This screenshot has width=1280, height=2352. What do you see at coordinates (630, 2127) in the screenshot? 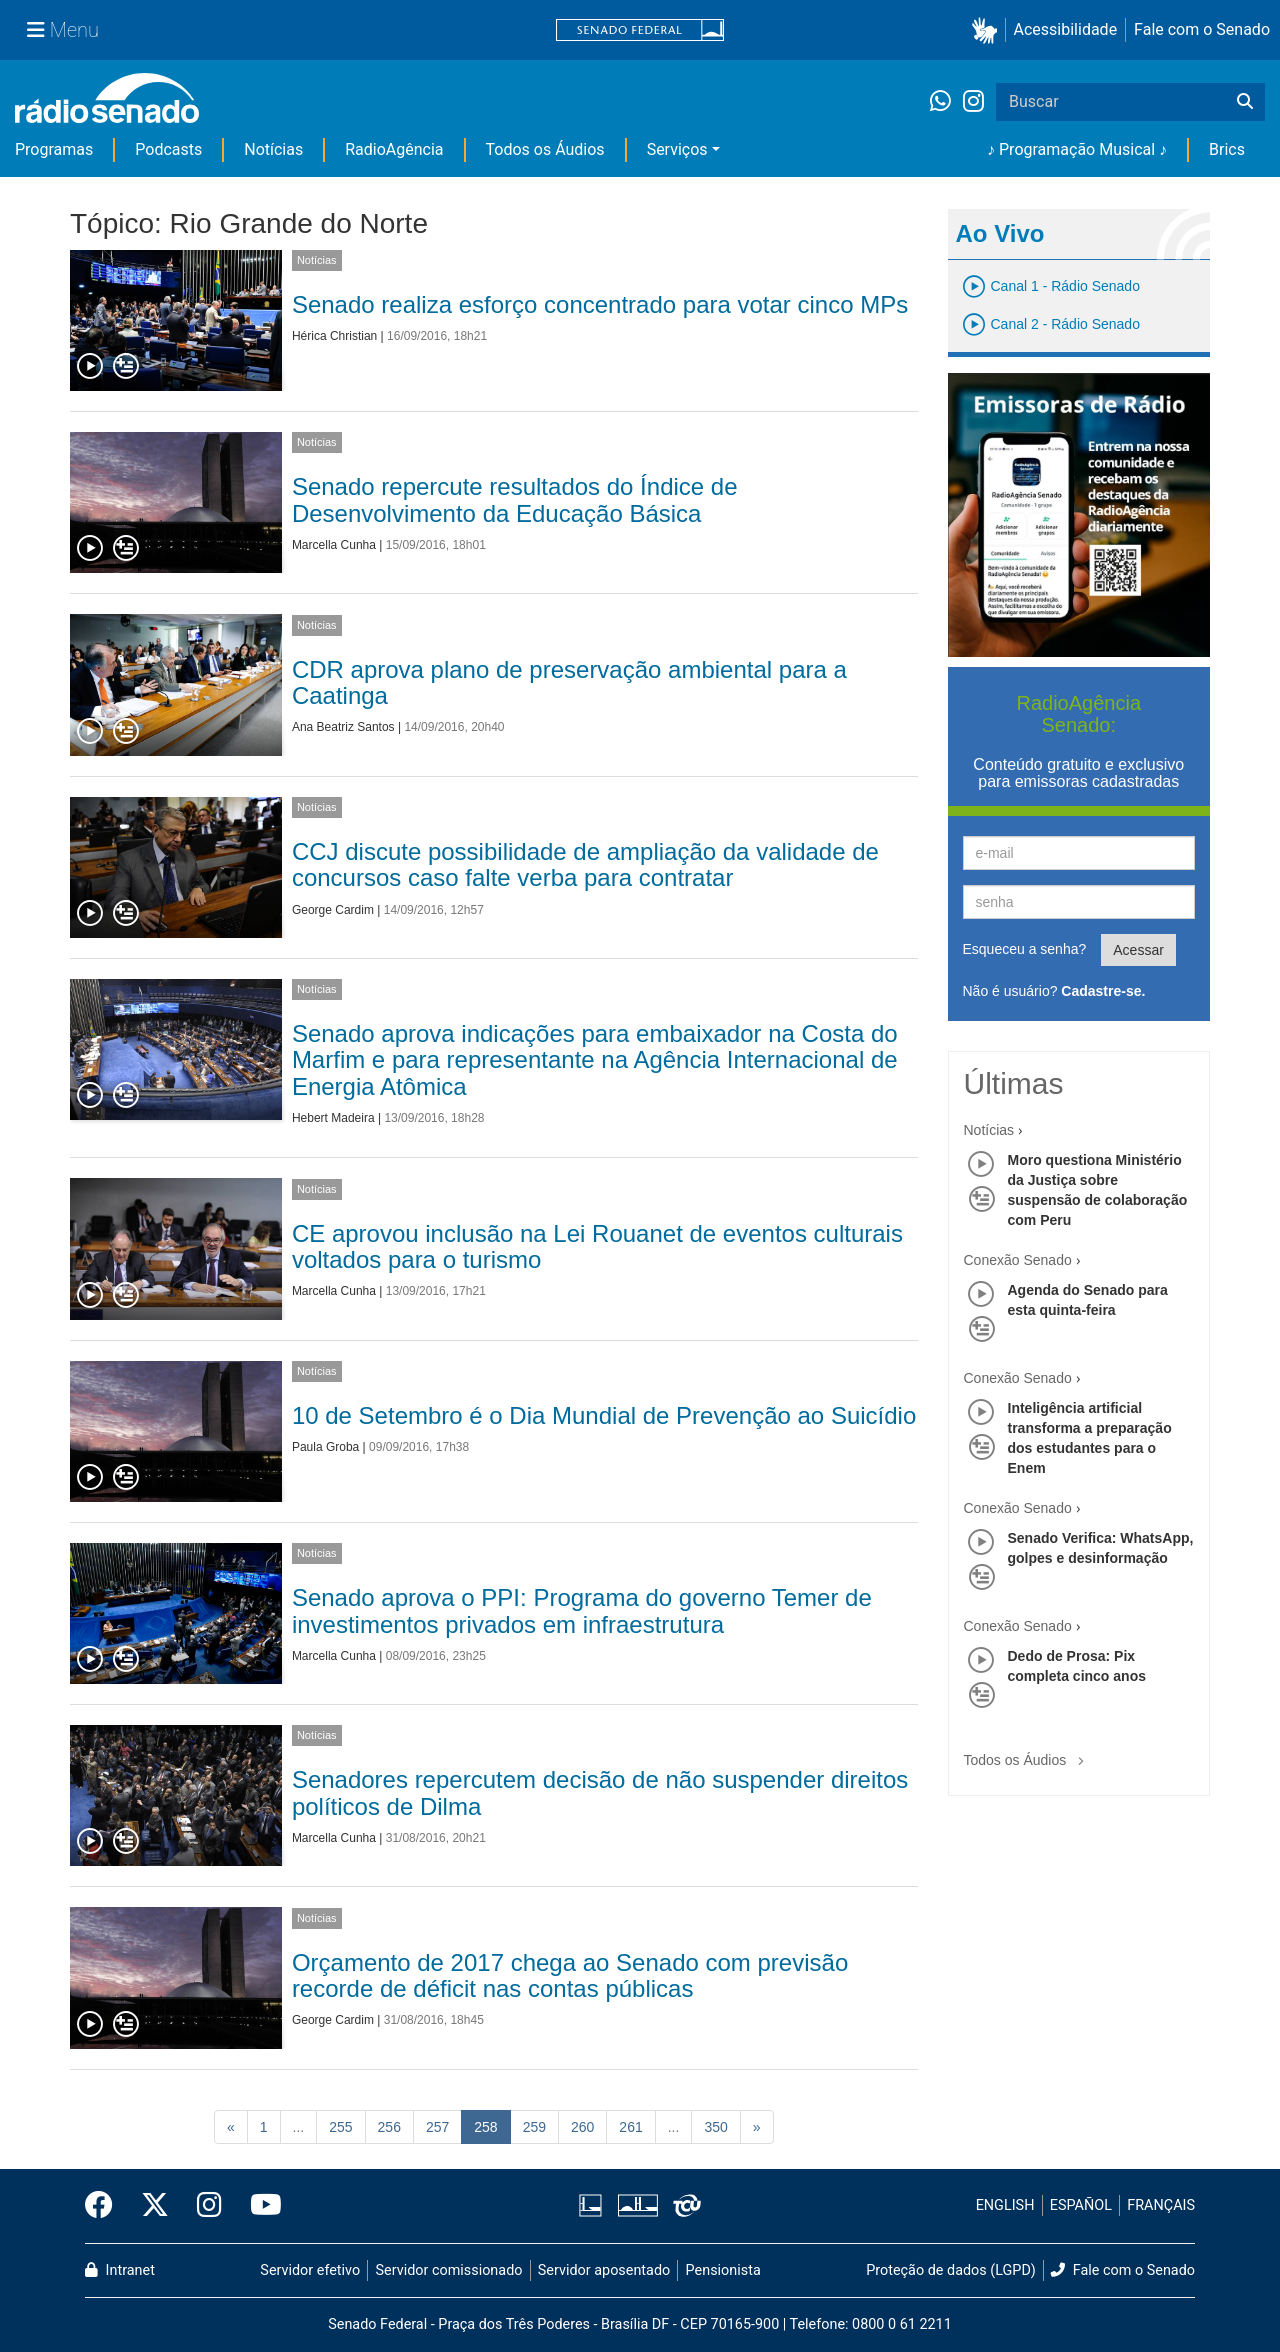
I see `261` at bounding box center [630, 2127].